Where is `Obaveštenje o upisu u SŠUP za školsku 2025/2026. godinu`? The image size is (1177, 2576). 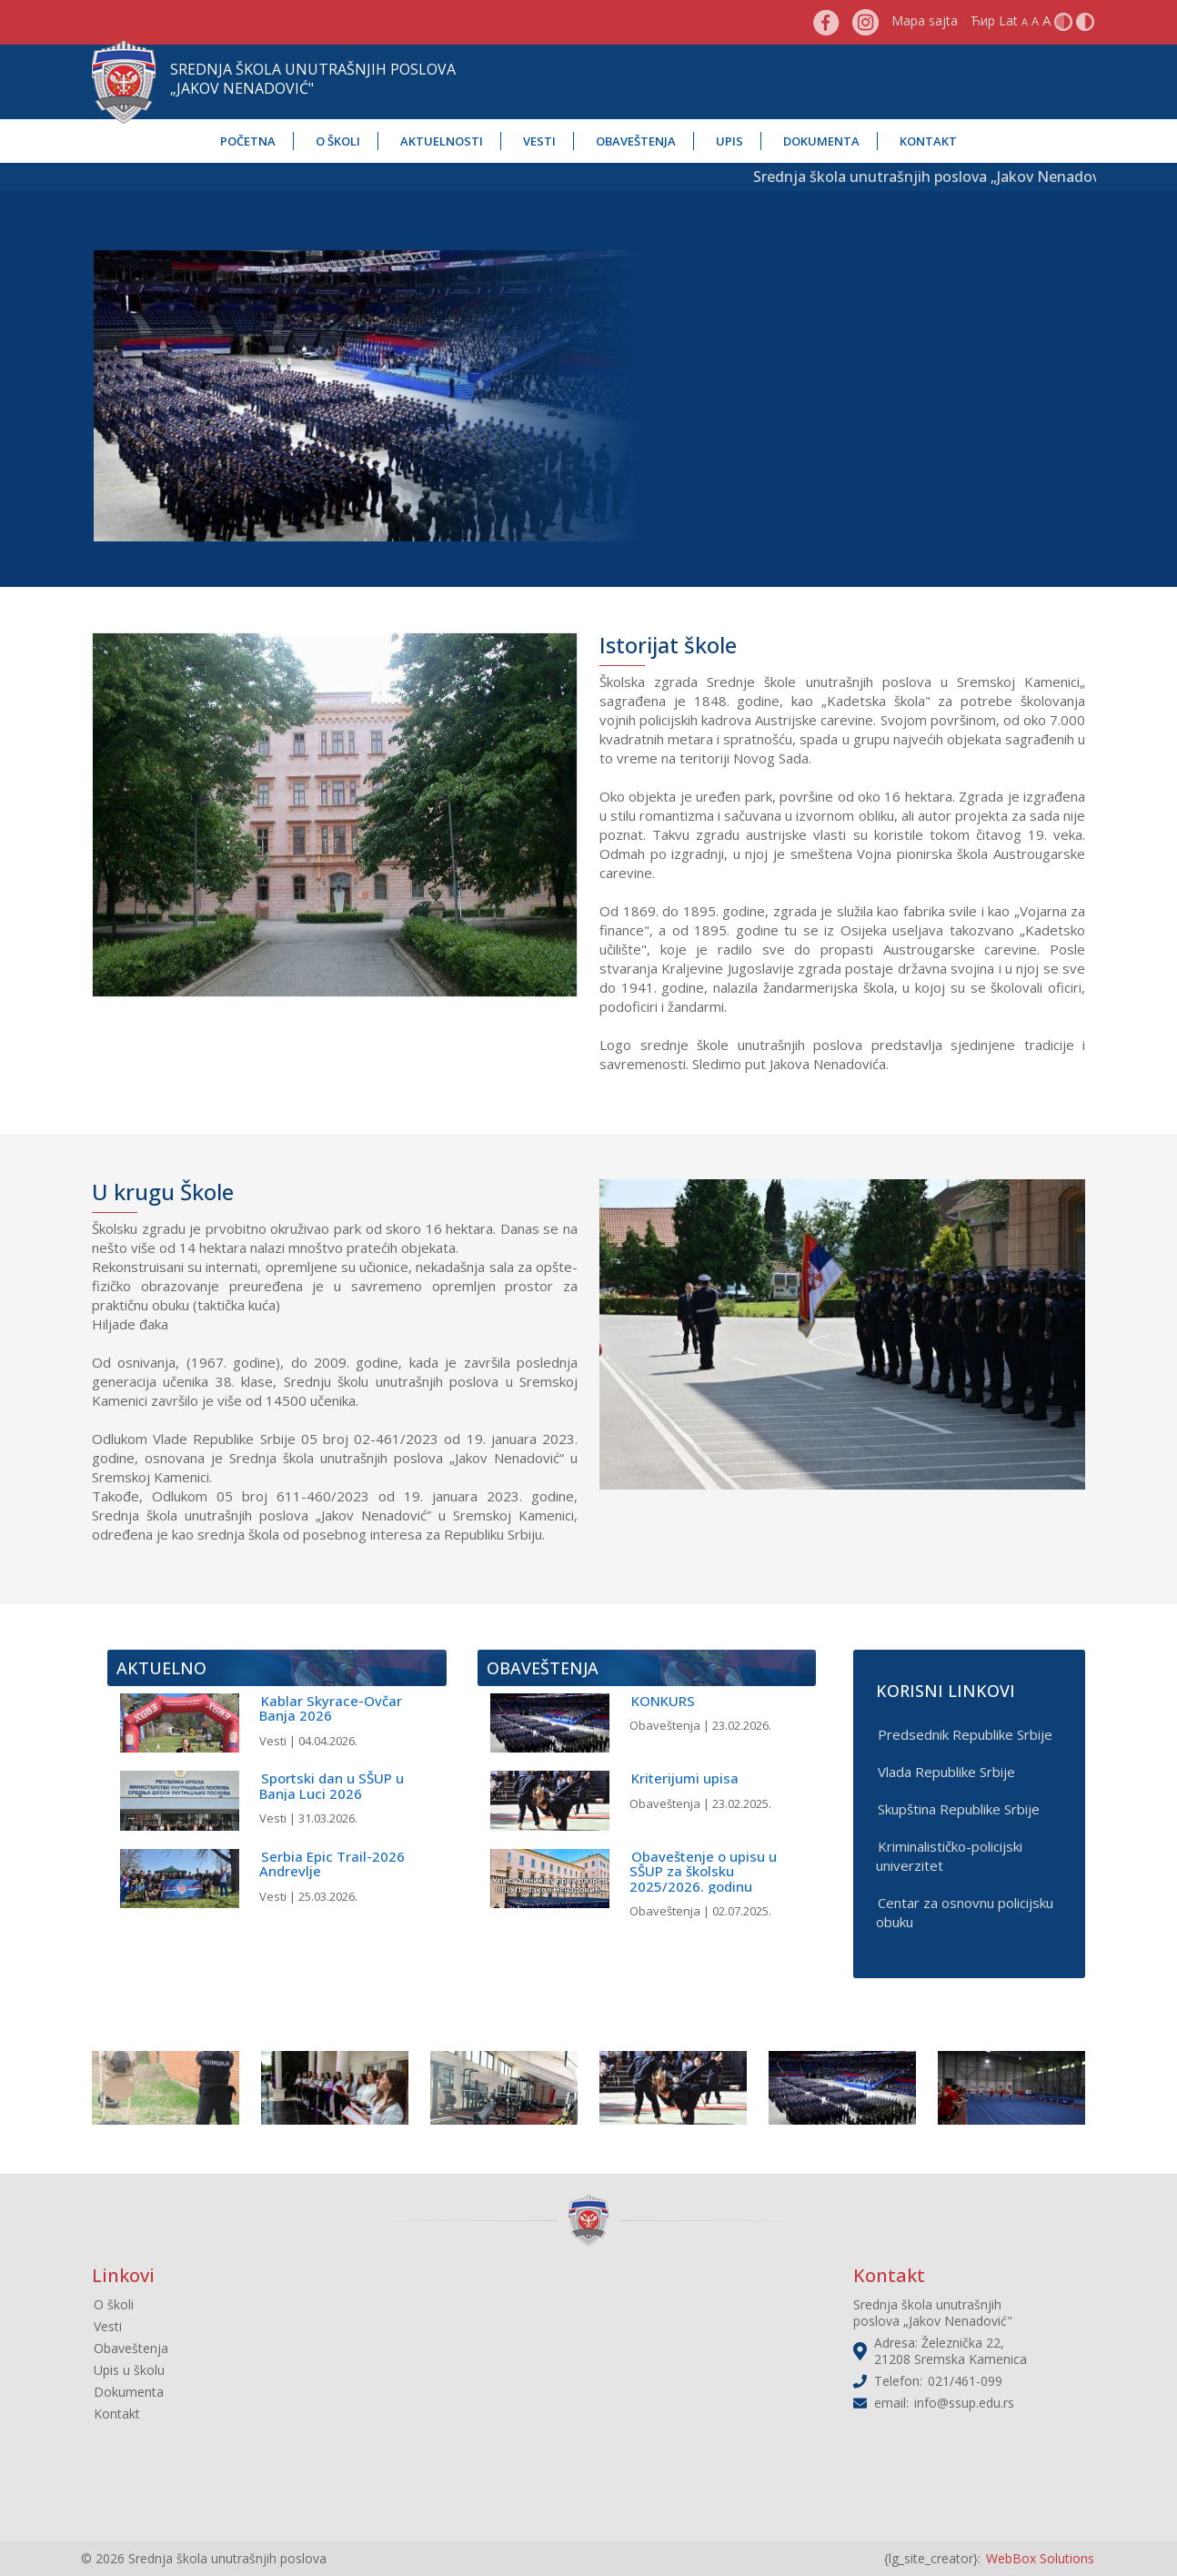
Obaveštenje o upisu u SŠUP za školsku 2025/2026. godinu is located at coordinates (703, 1871).